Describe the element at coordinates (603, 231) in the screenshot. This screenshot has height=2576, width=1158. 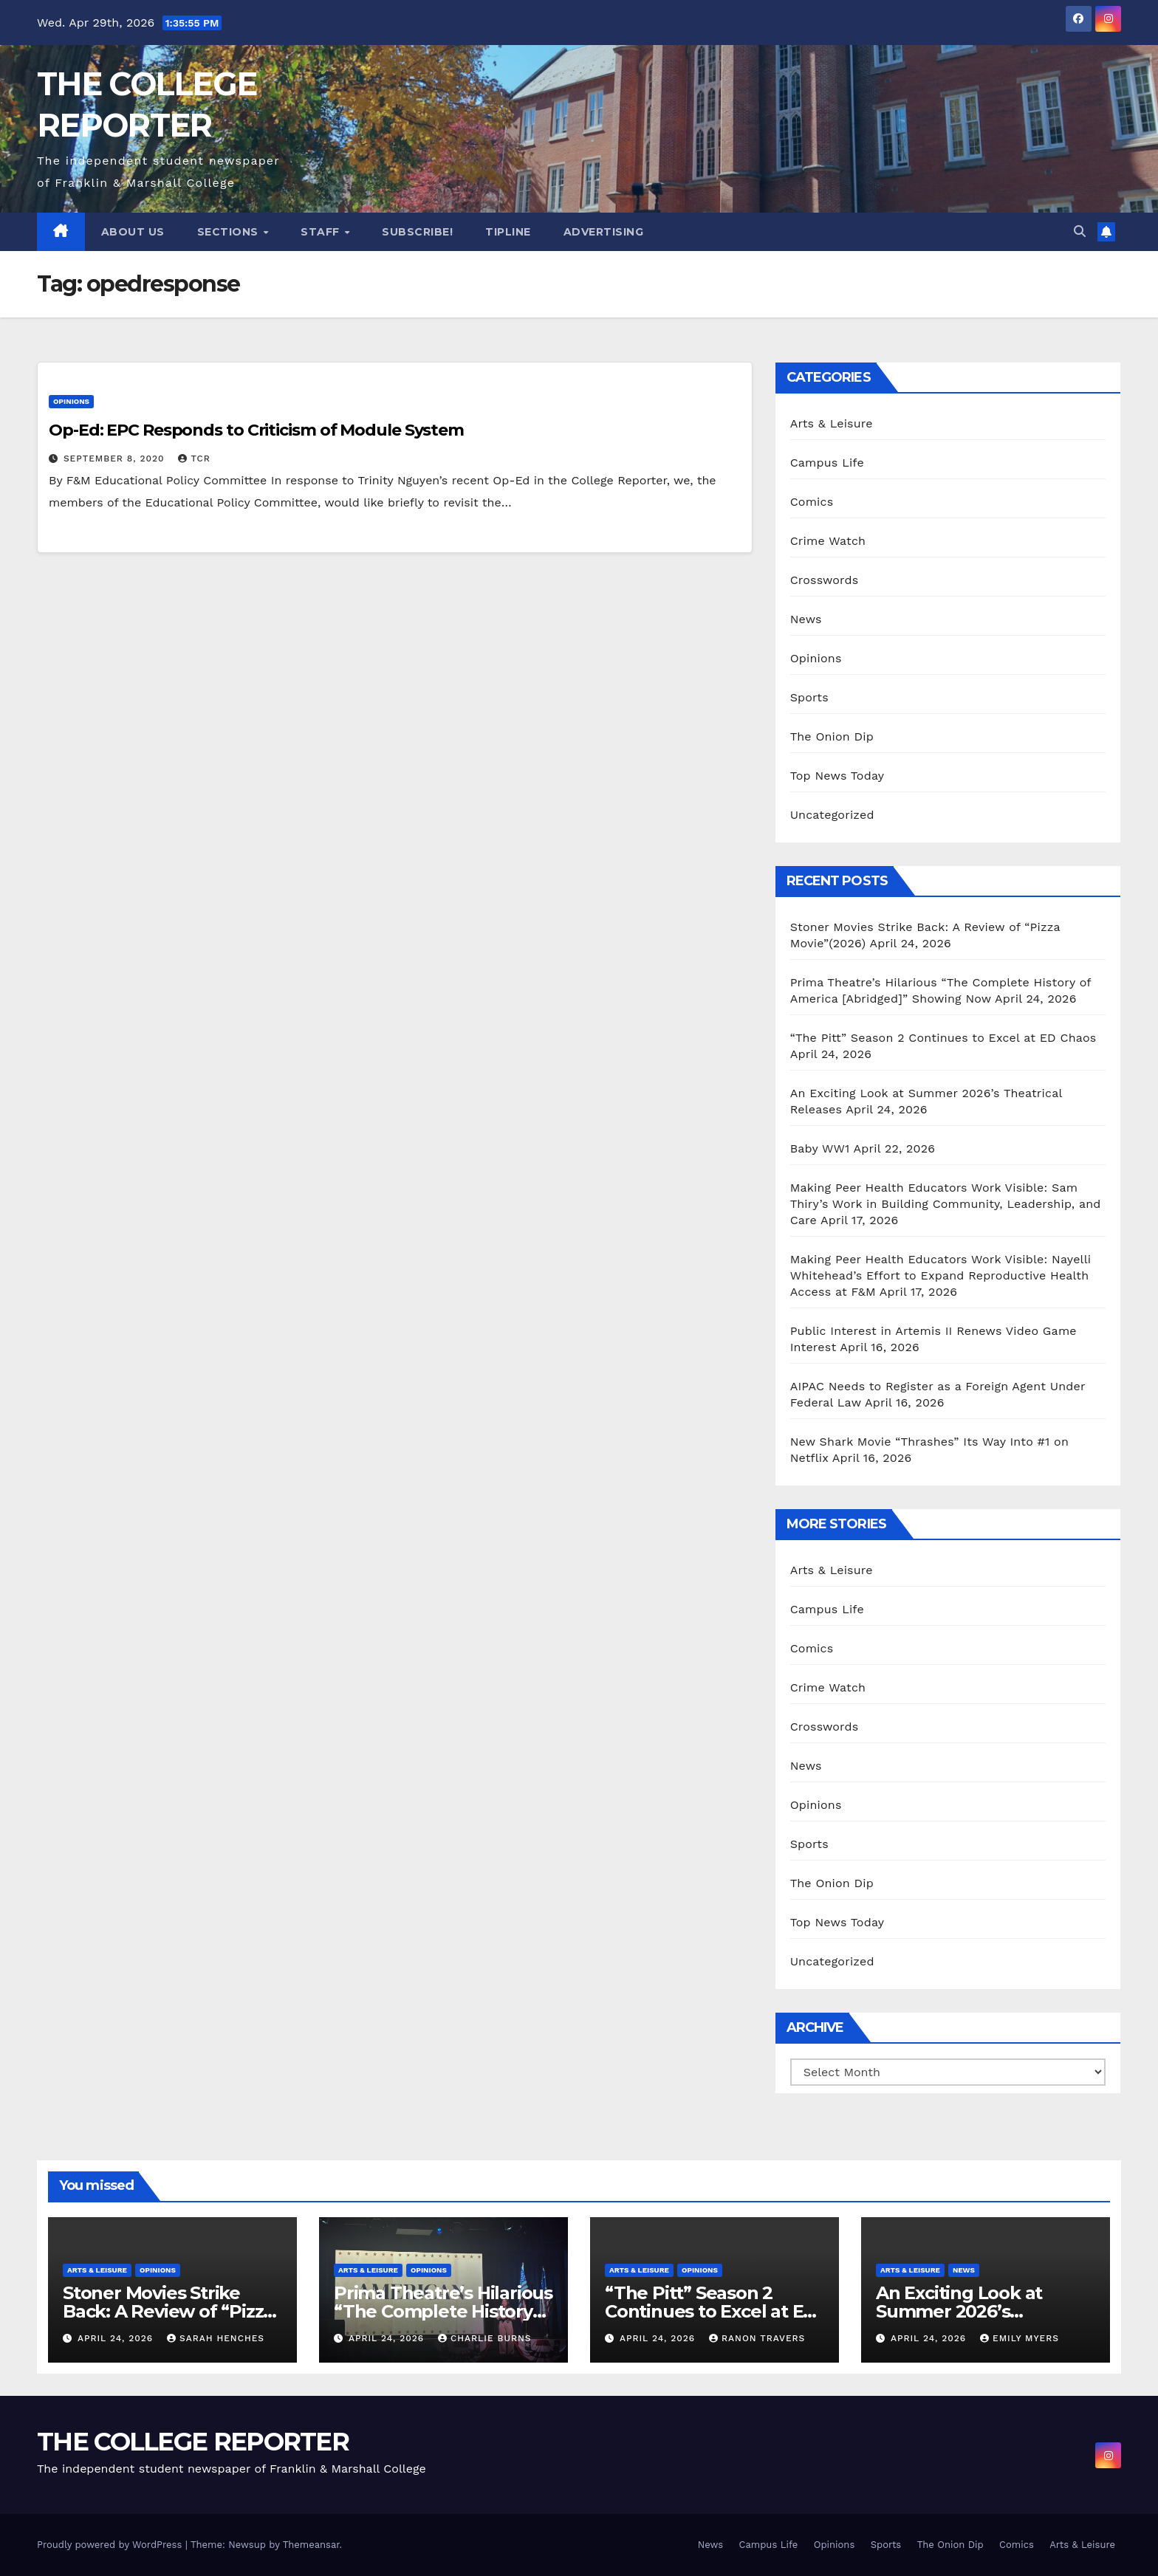
I see `Advertising` at that location.